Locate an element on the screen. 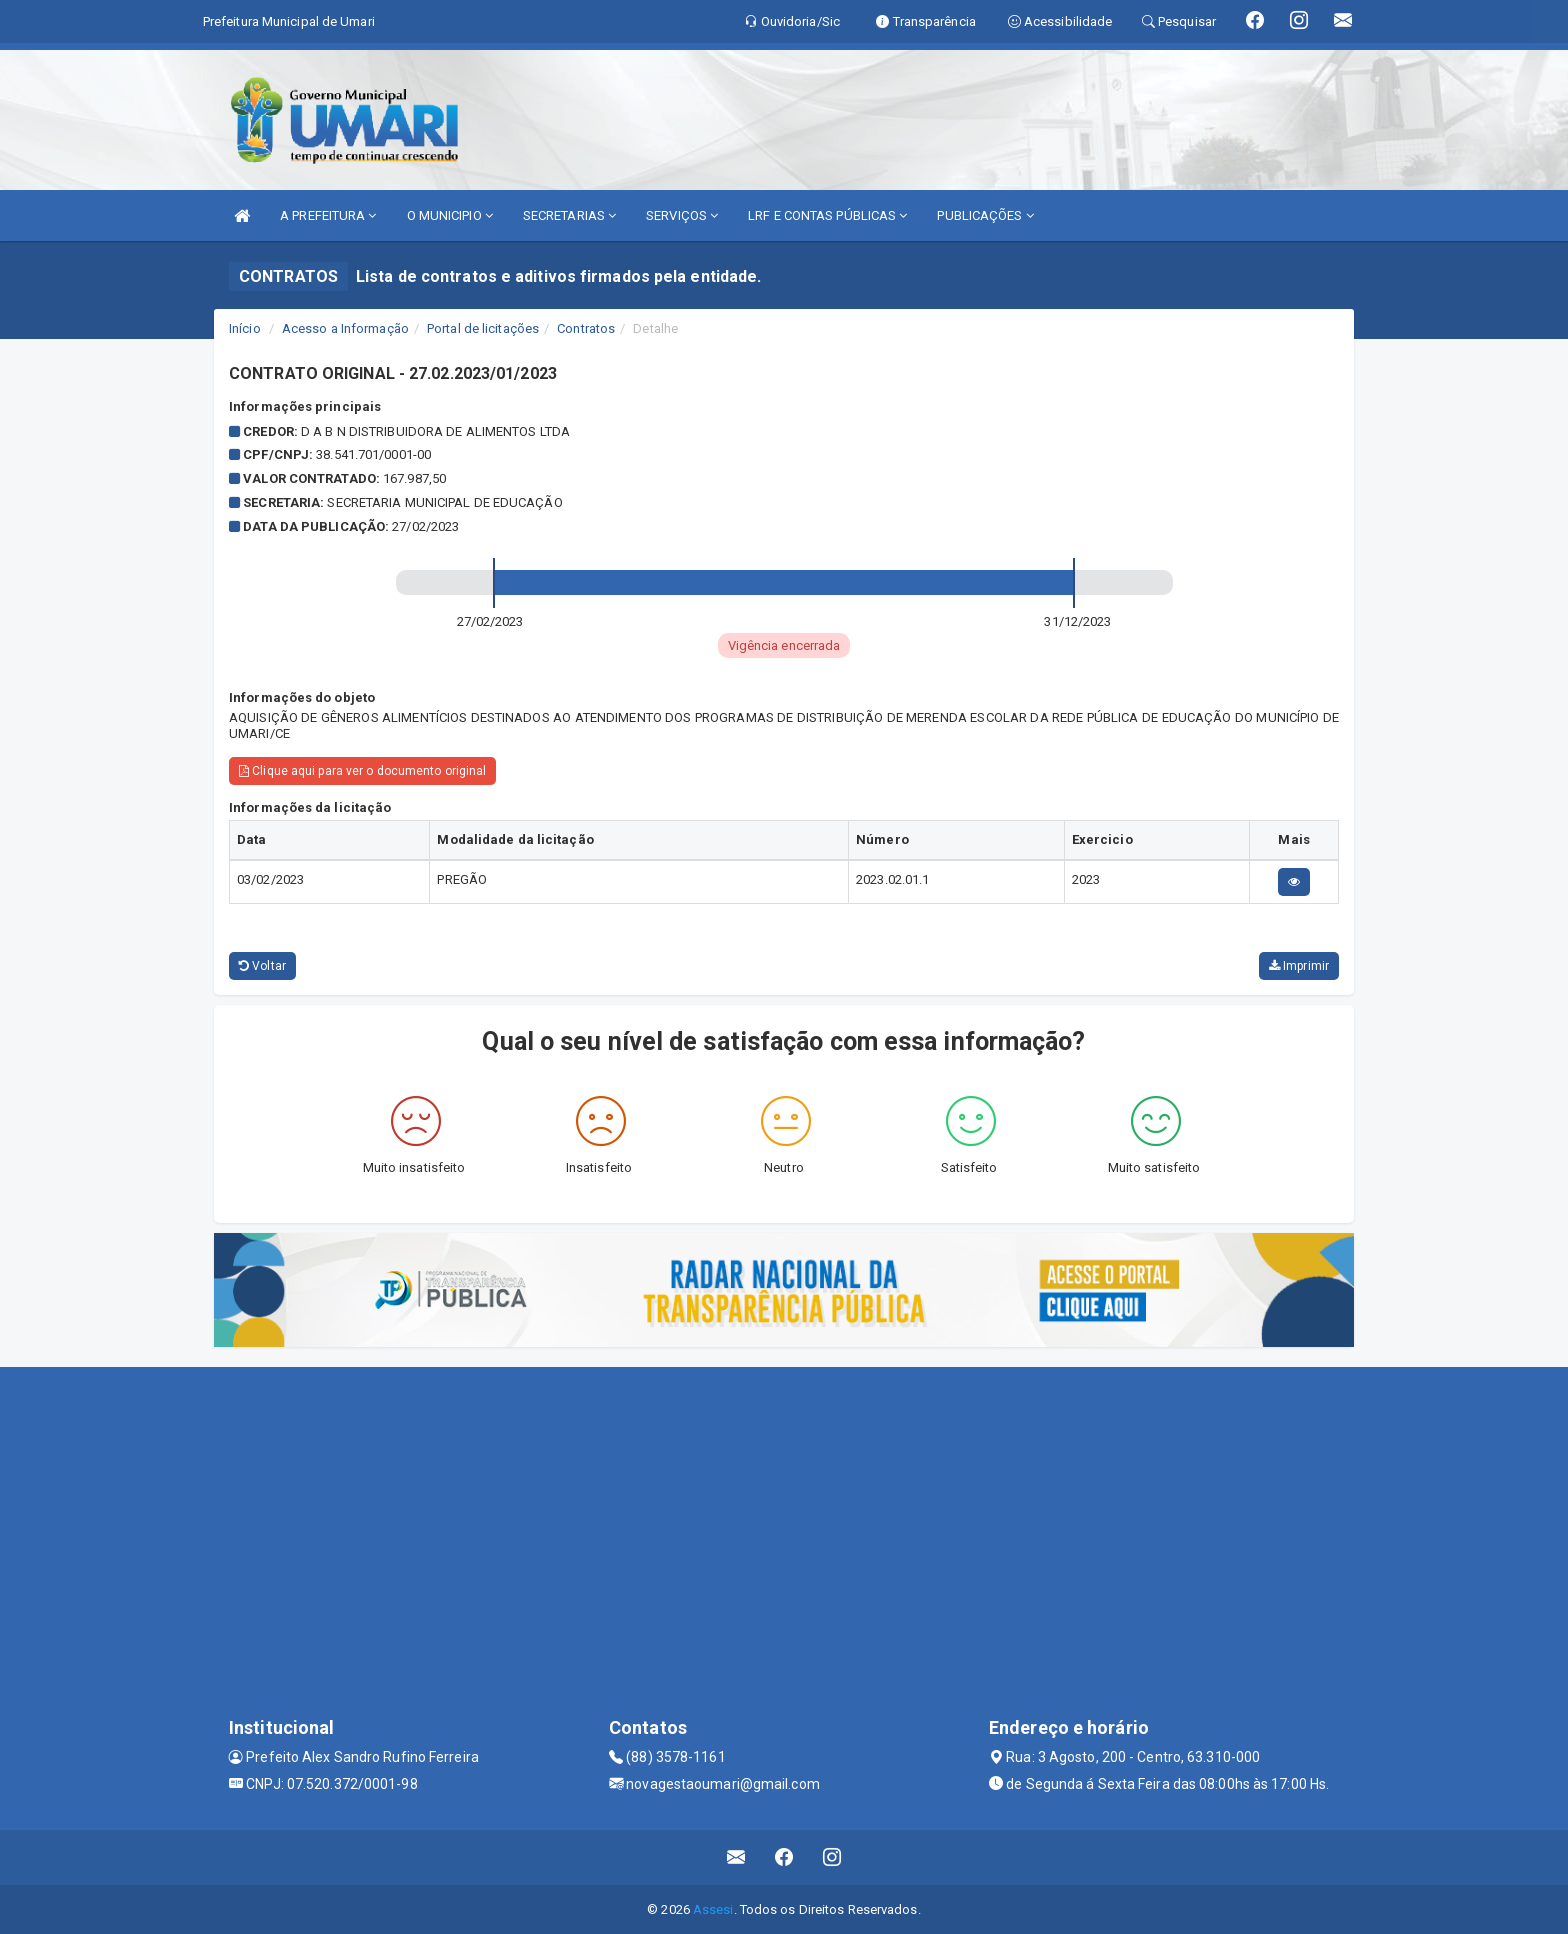 This screenshot has width=1568, height=1934. LRF E CONTAS PÚBLICAS is located at coordinates (827, 215).